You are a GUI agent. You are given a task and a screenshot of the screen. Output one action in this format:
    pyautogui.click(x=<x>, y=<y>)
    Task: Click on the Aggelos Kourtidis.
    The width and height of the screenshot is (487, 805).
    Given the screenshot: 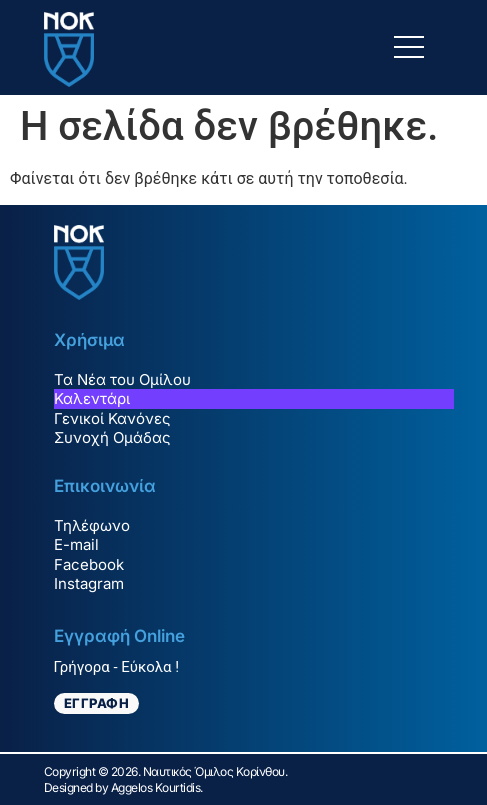 What is the action you would take?
    pyautogui.click(x=157, y=787)
    